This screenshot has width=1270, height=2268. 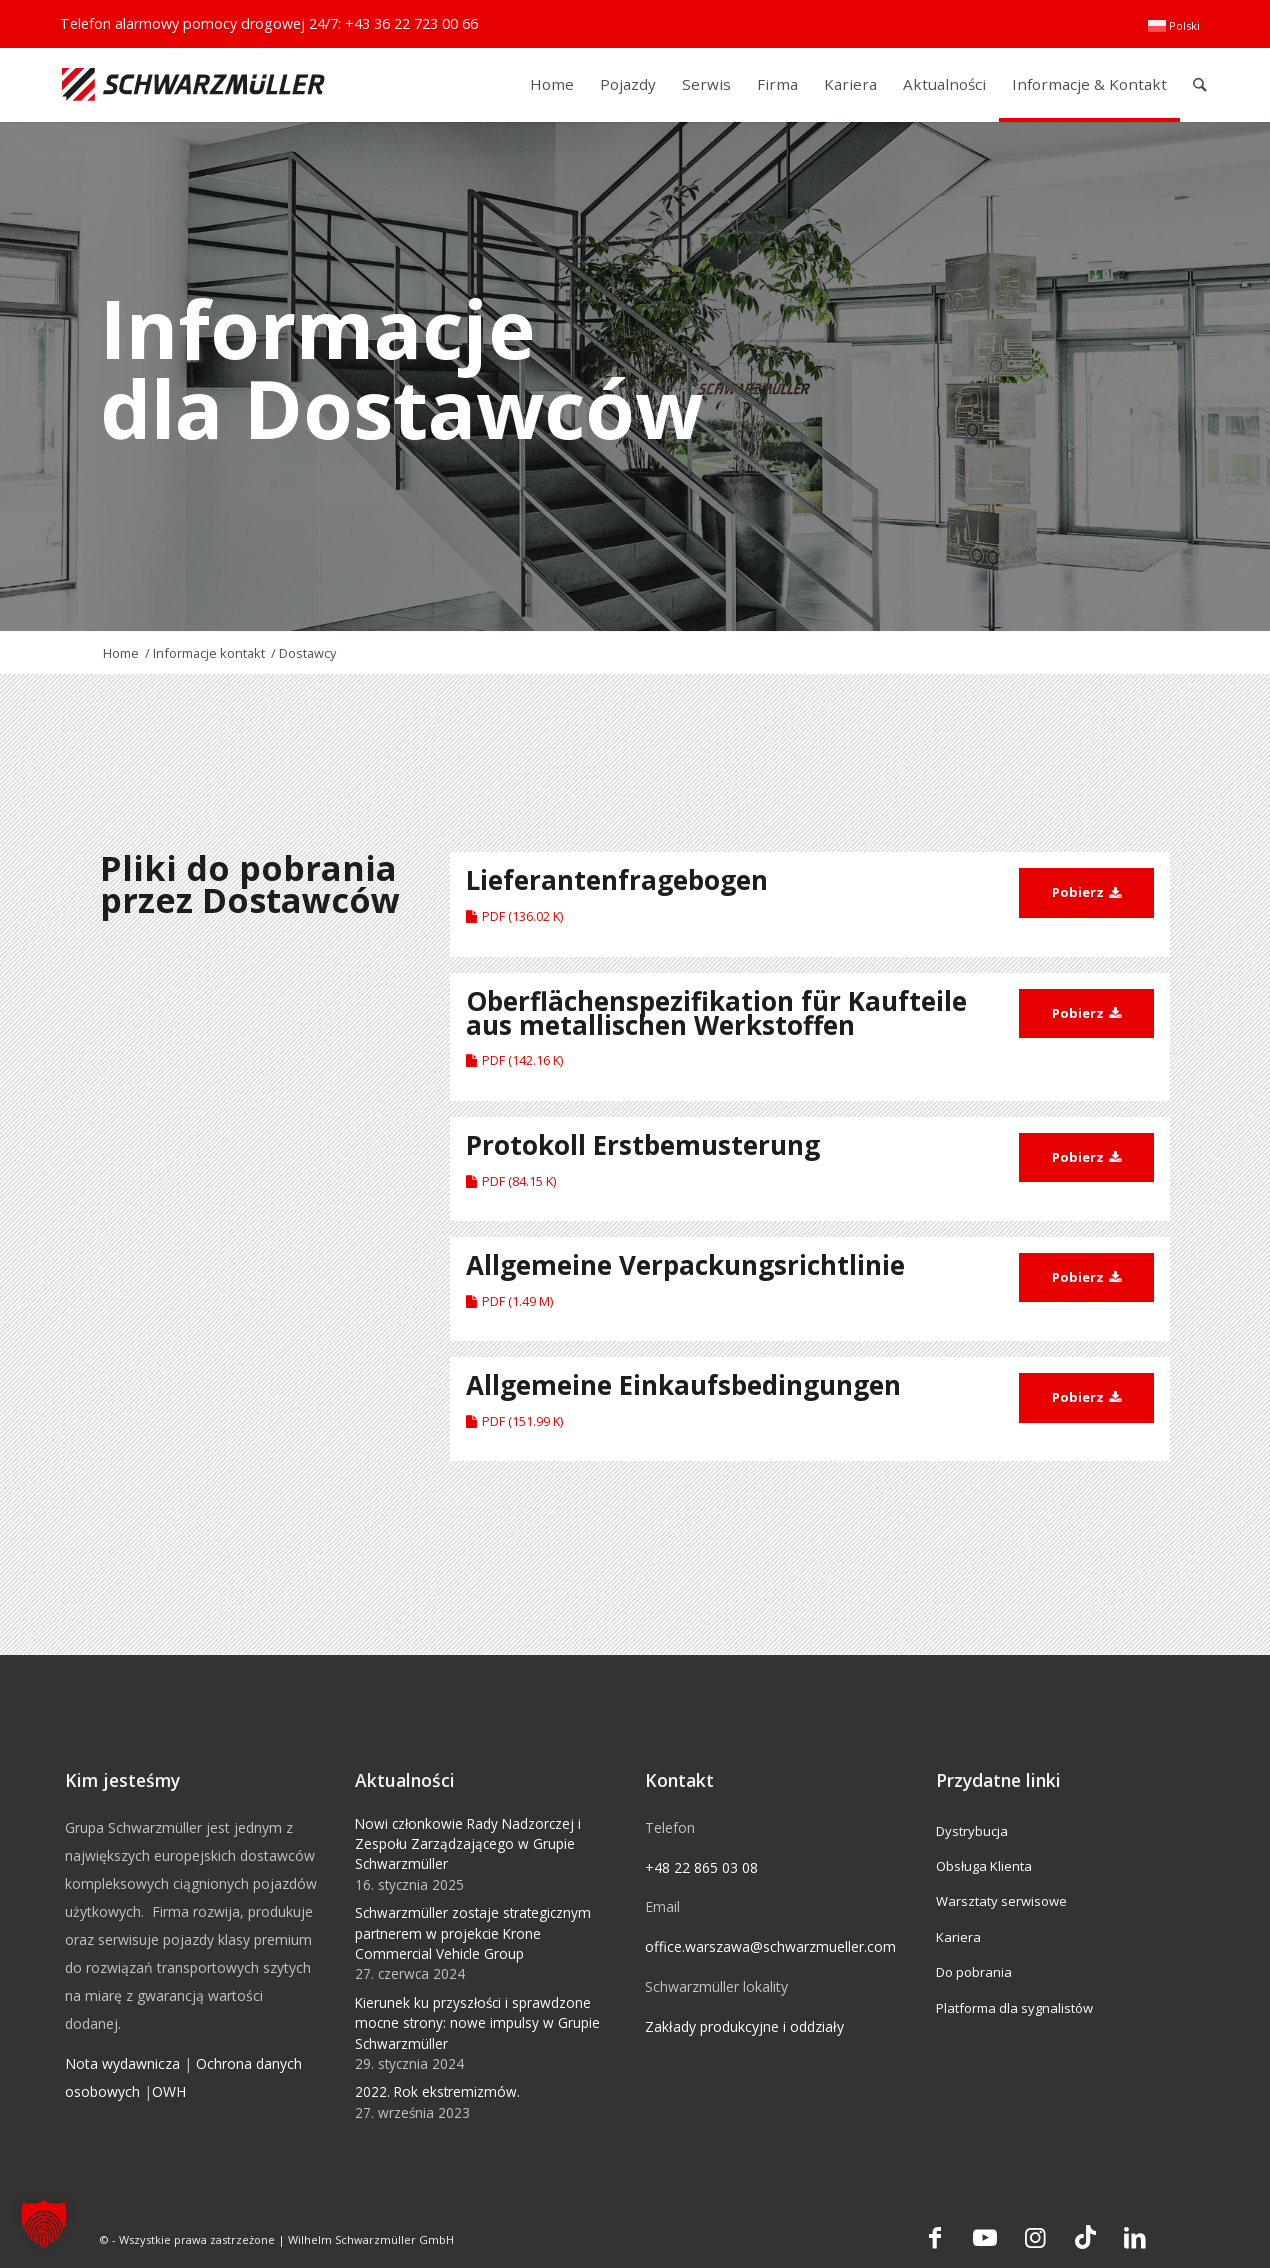 I want to click on OWH, so click(x=169, y=2091).